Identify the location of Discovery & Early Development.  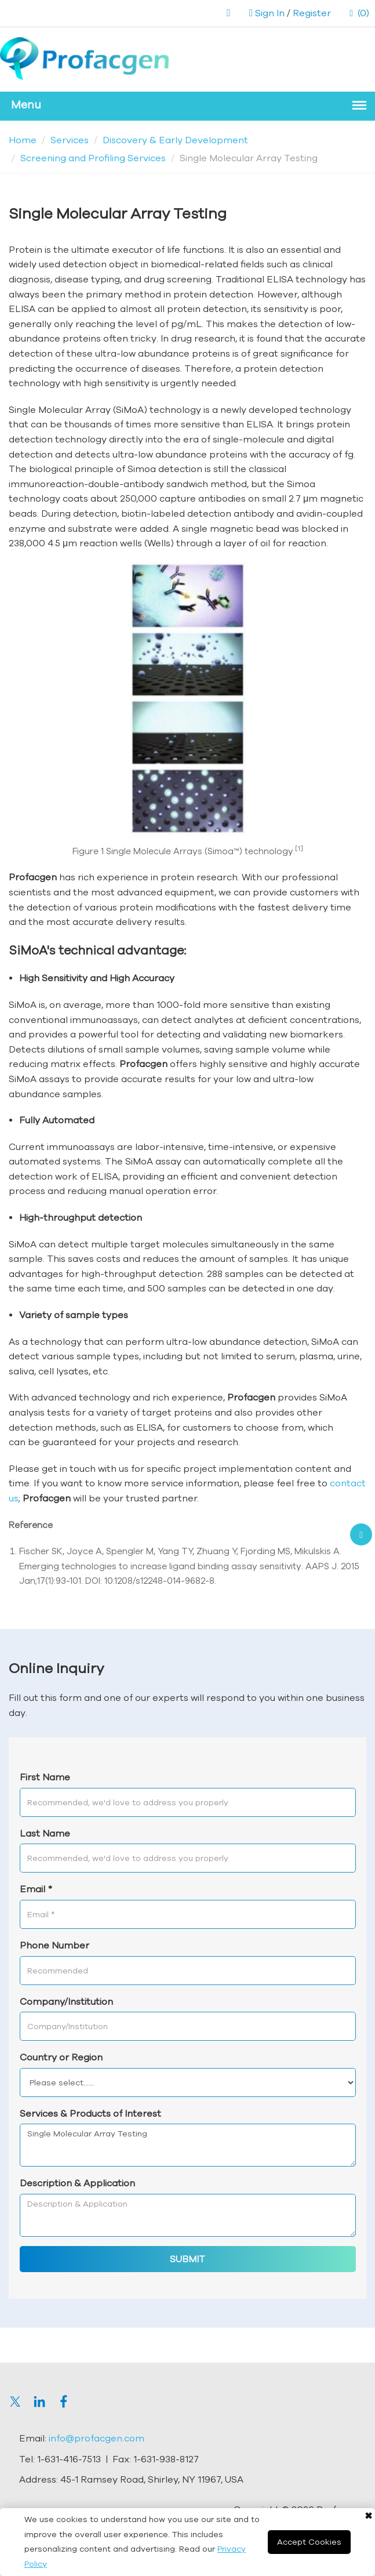
(175, 140).